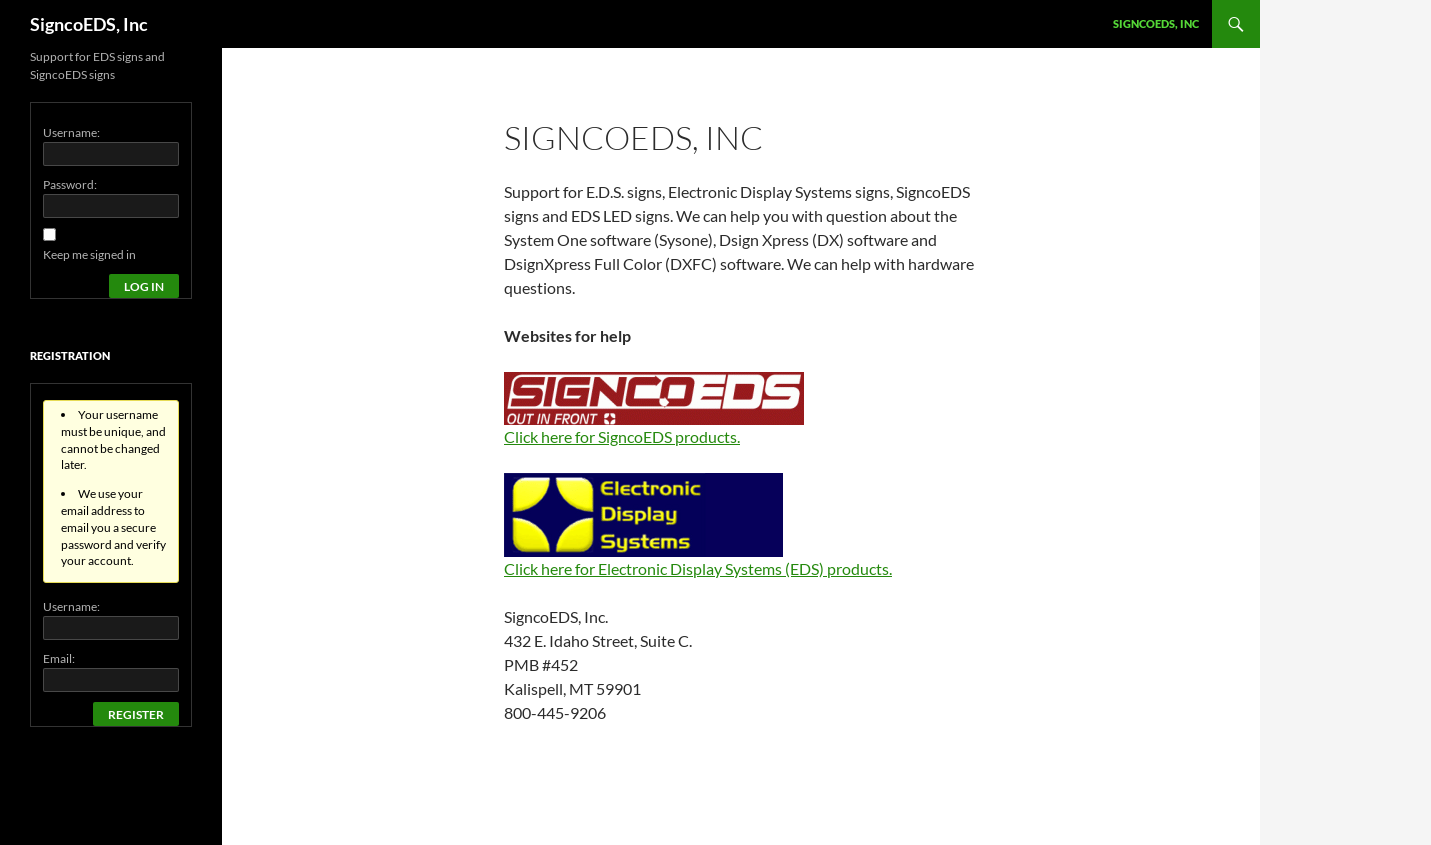  What do you see at coordinates (89, 254) in the screenshot?
I see `Keep me signed in` at bounding box center [89, 254].